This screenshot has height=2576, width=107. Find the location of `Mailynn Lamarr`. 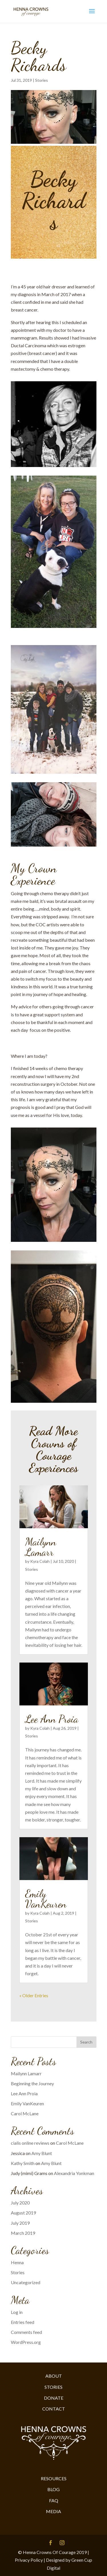

Mailynn Lamarr is located at coordinates (40, 1547).